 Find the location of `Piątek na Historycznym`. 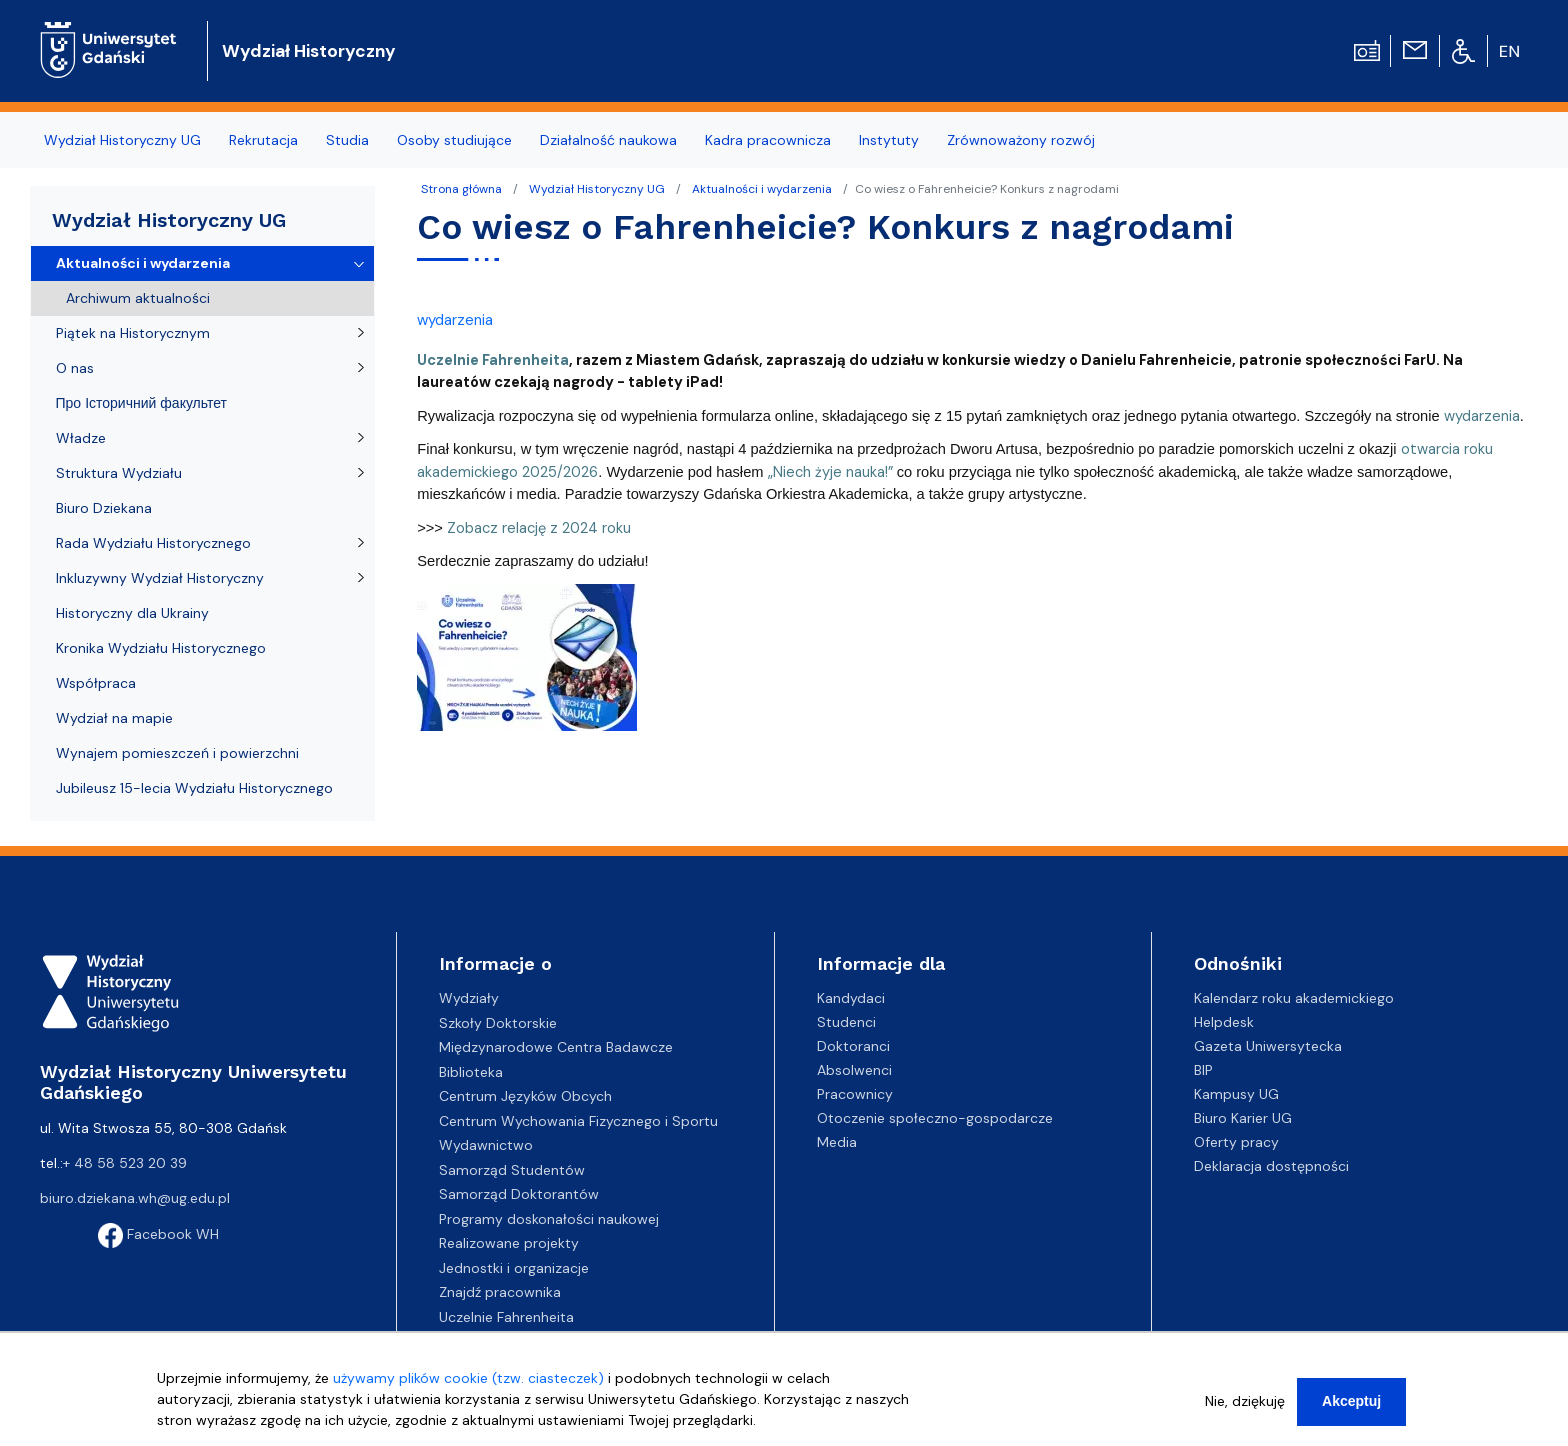

Piątek na Historycznym is located at coordinates (133, 333).